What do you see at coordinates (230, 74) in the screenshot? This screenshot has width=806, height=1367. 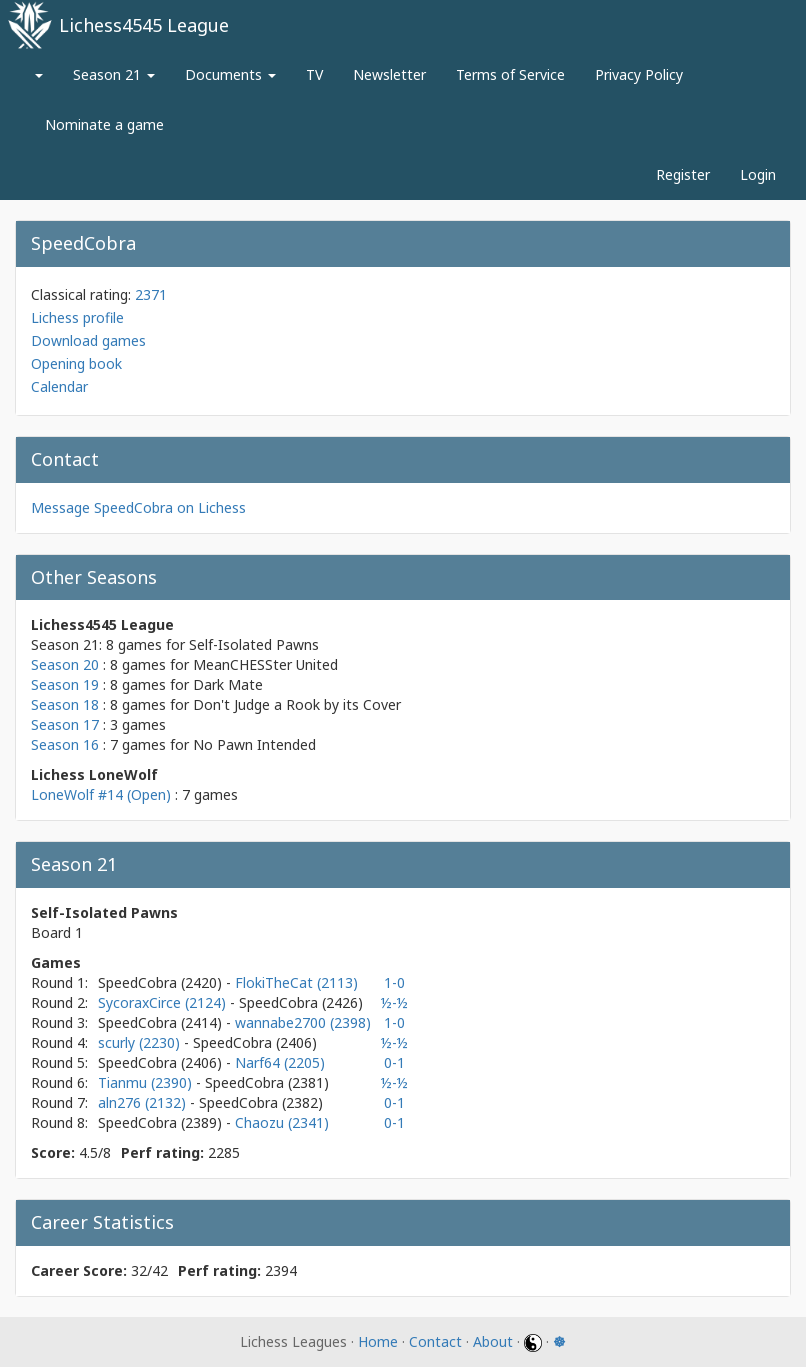 I see `Documents` at bounding box center [230, 74].